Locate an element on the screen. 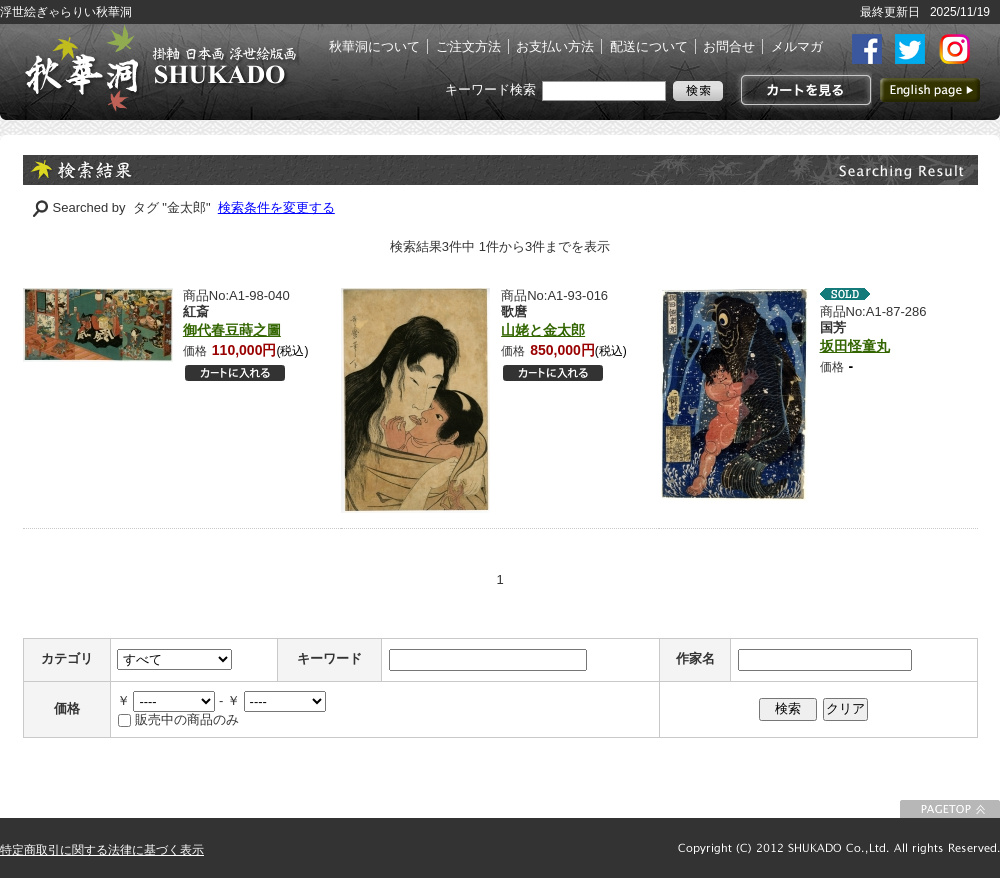  お支払い方法 is located at coordinates (555, 46).